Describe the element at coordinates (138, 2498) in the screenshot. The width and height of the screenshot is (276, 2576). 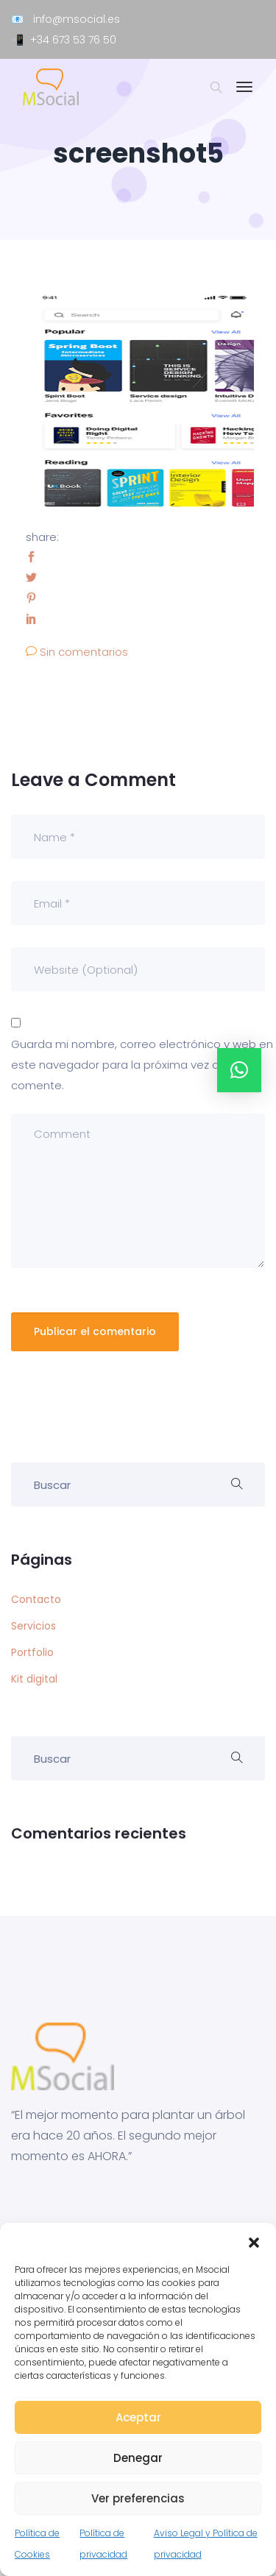
I see `Ver preferencias` at that location.